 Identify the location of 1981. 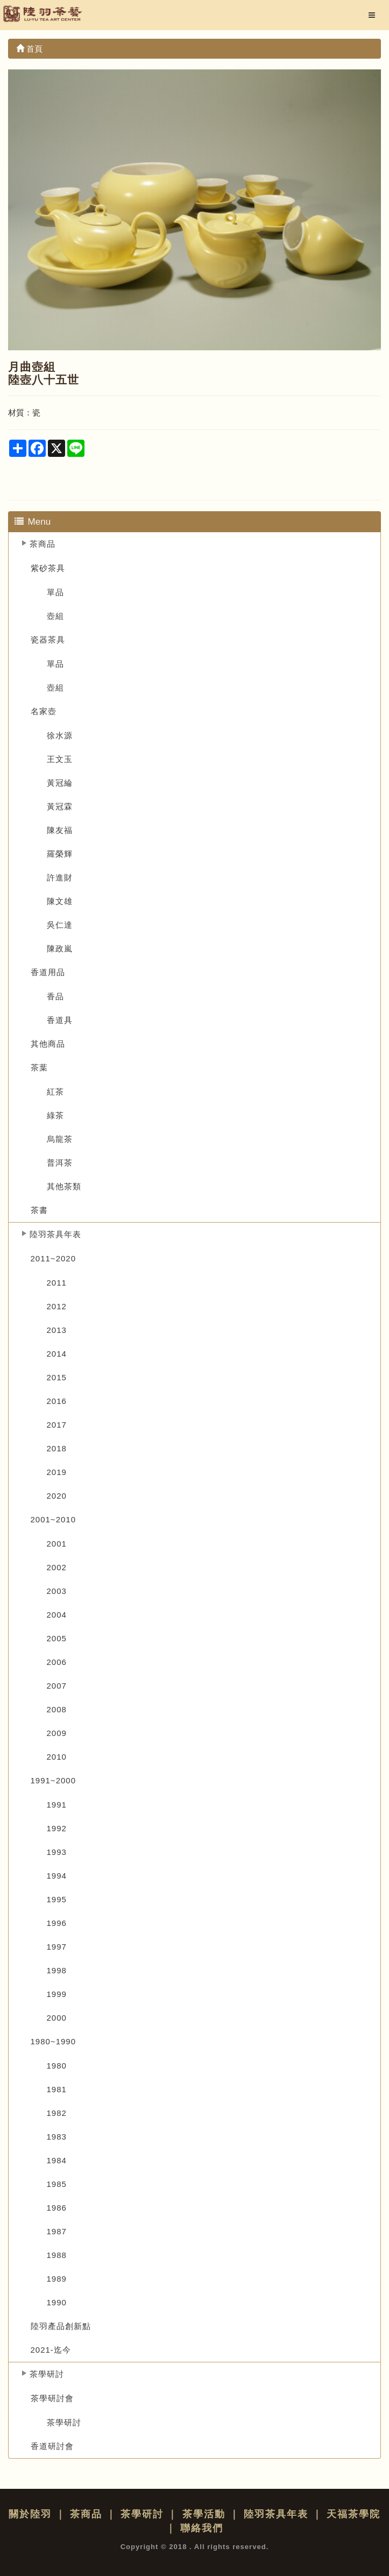
(57, 2089).